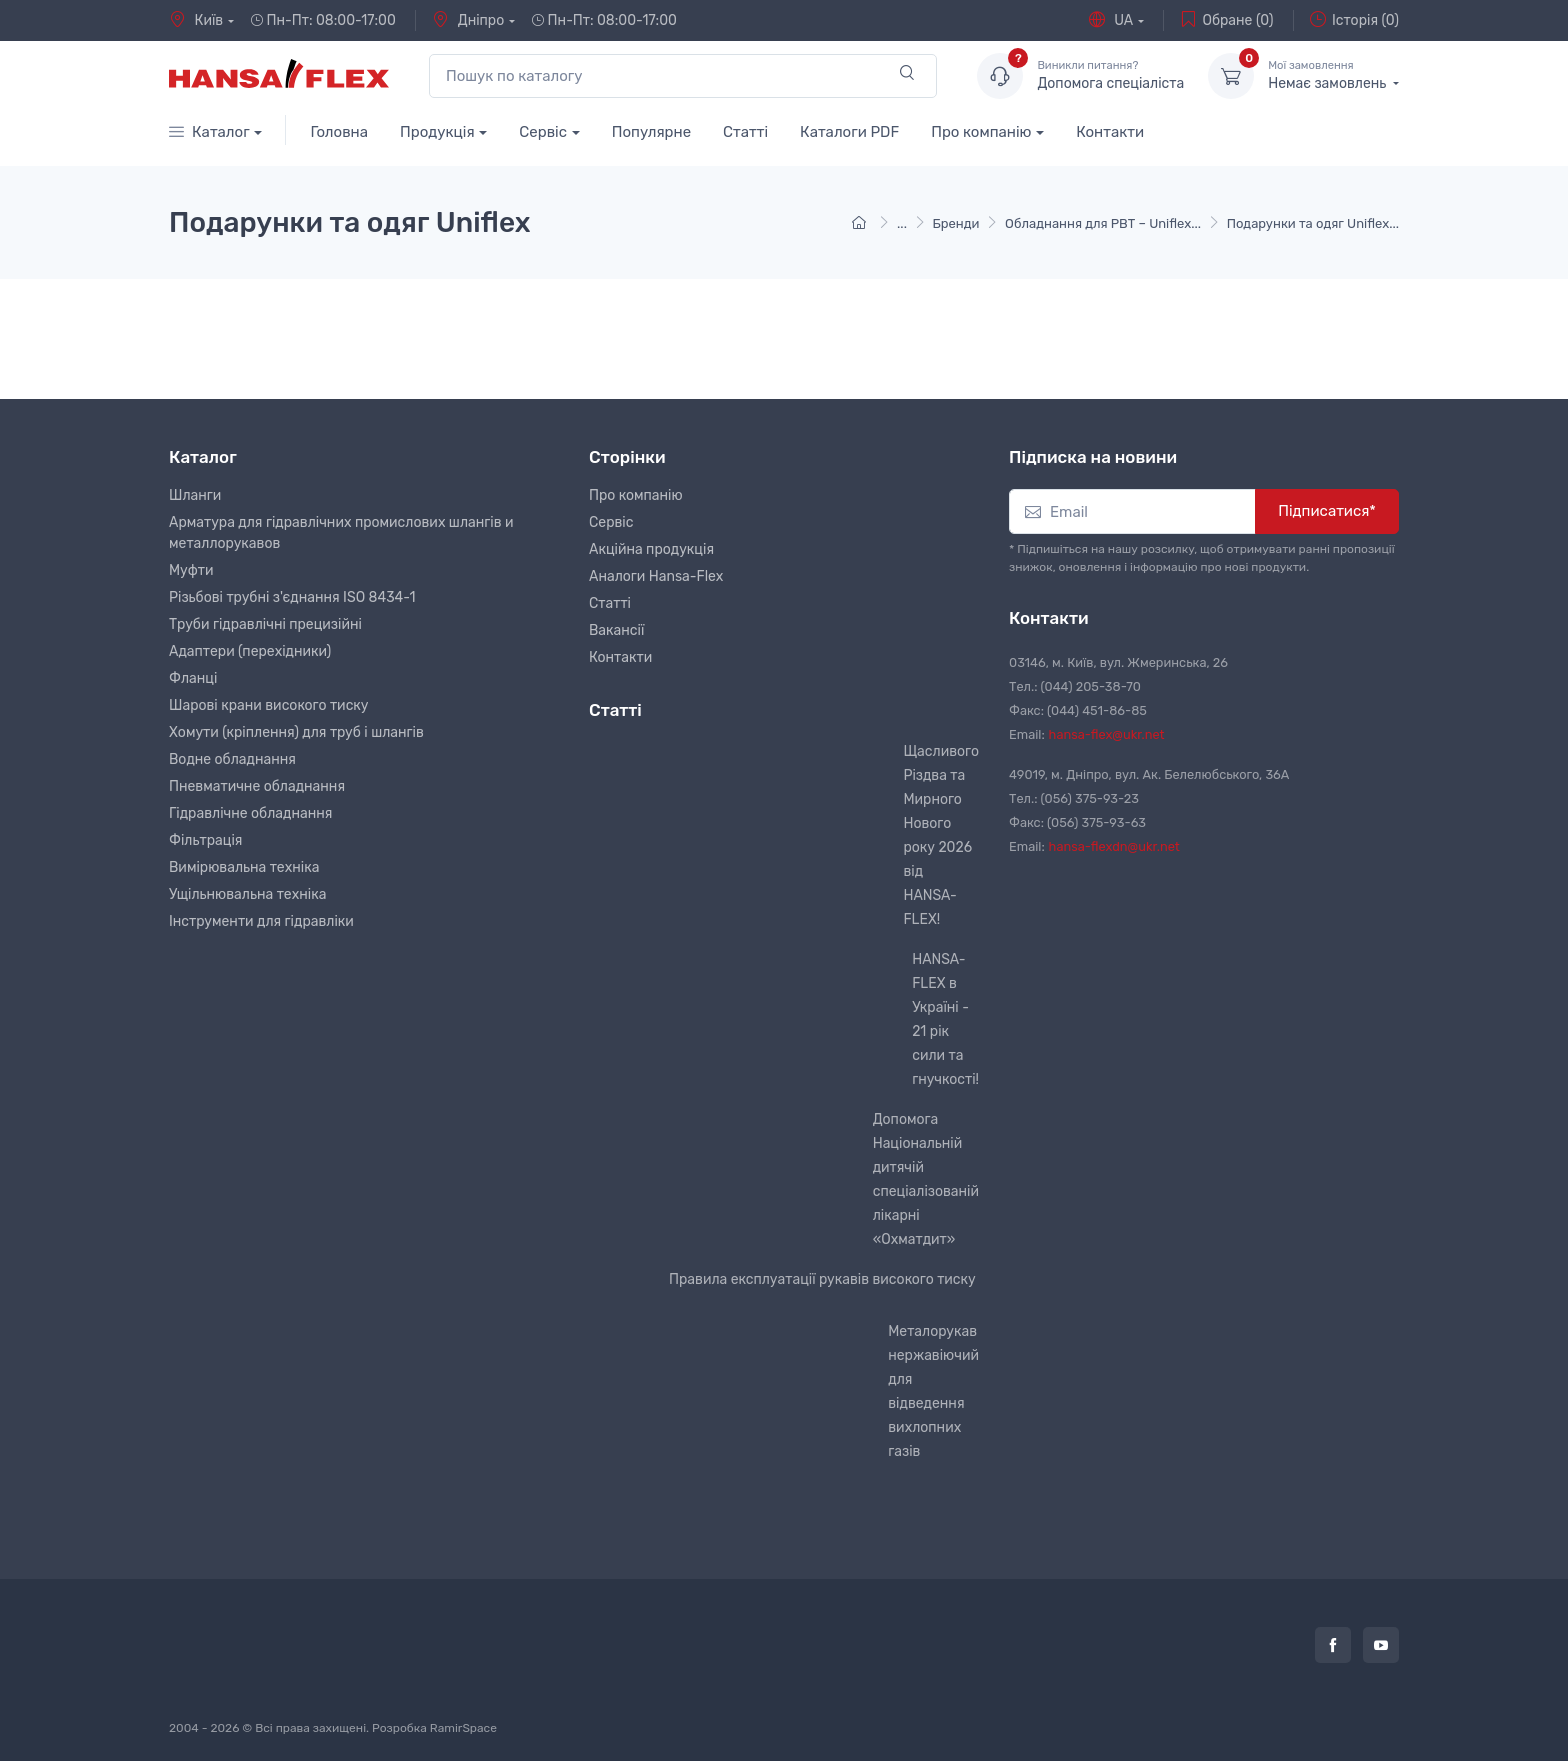  I want to click on UA, so click(1111, 20).